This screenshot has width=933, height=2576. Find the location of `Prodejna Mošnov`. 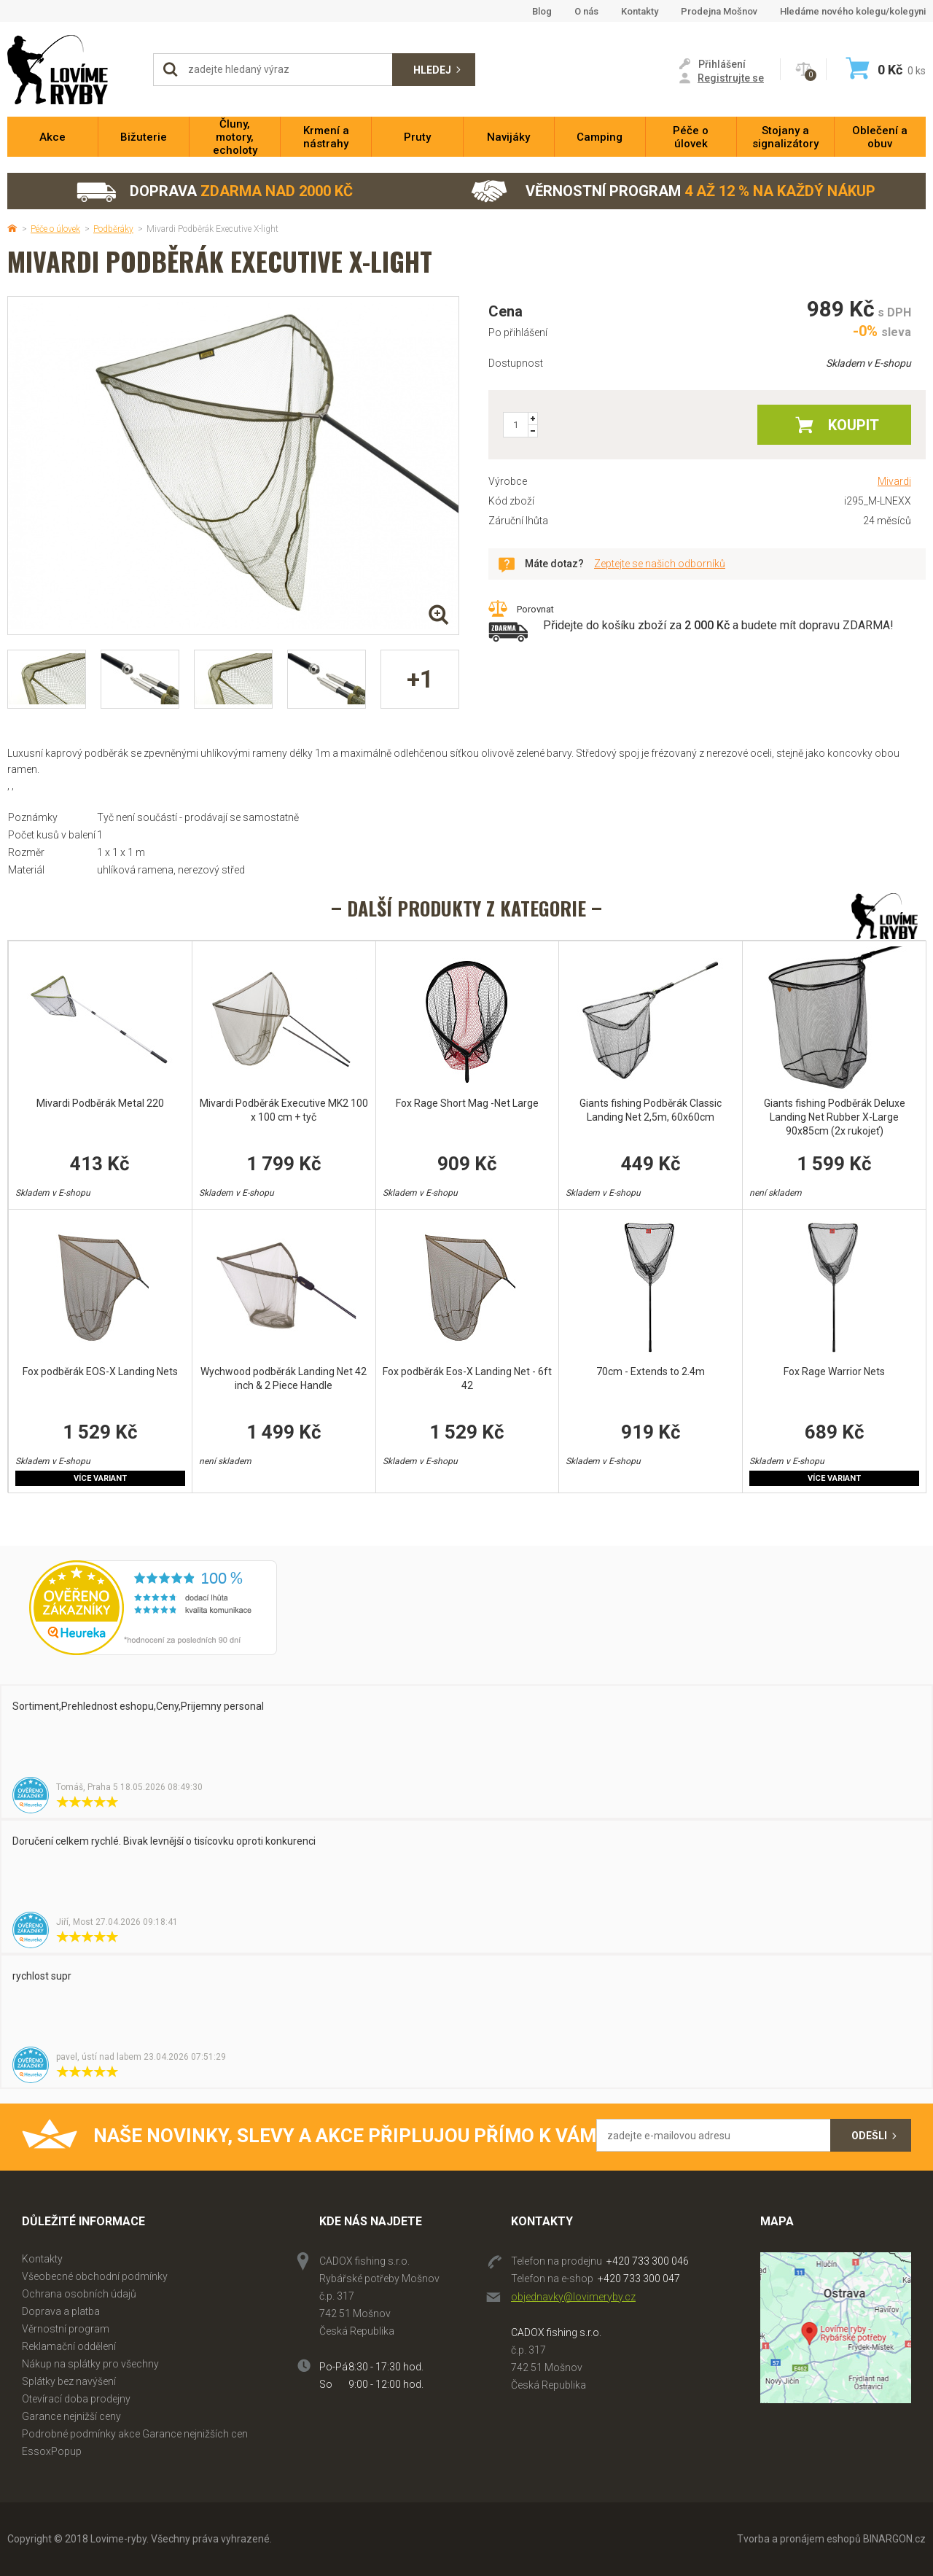

Prodejna Mošnov is located at coordinates (719, 11).